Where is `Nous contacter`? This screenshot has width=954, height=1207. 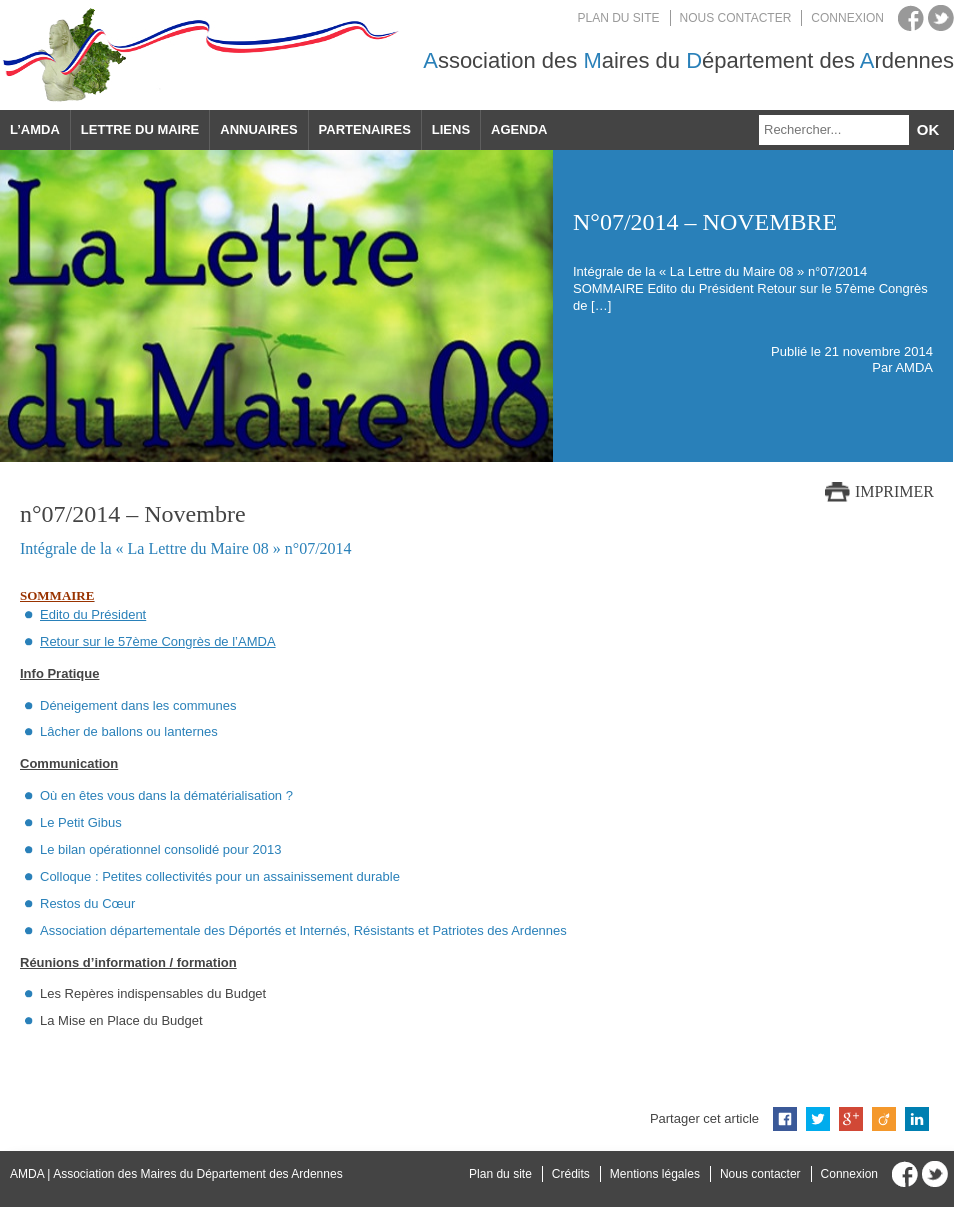
Nous contacter is located at coordinates (736, 18).